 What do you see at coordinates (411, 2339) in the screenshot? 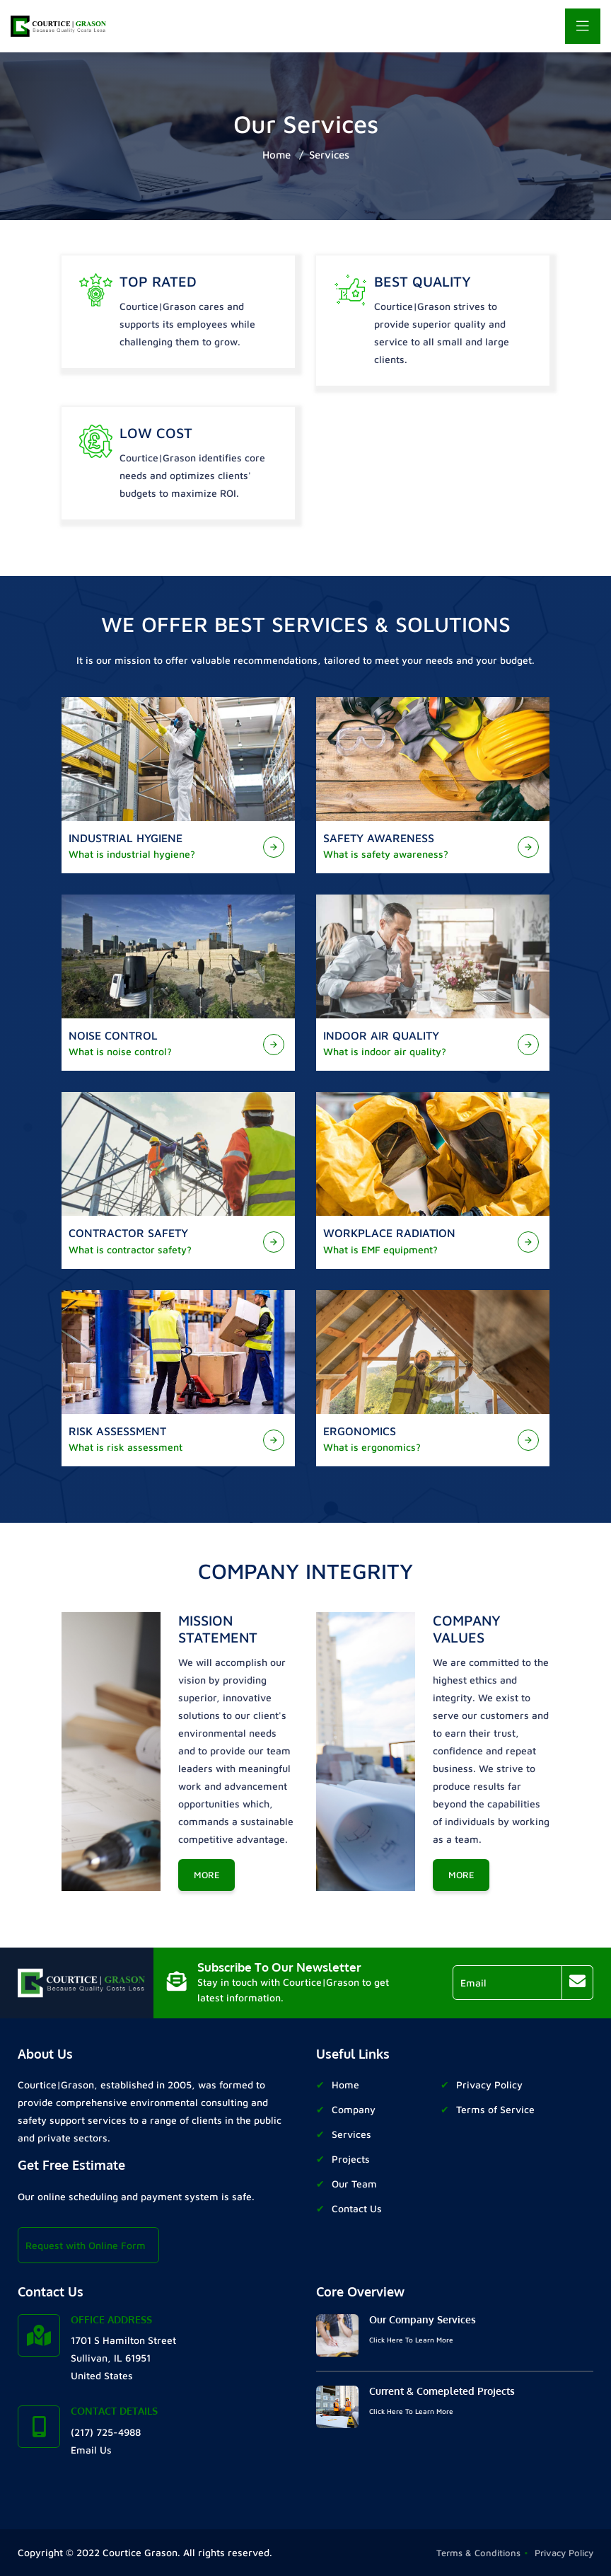
I see `Click Here To Learn More` at bounding box center [411, 2339].